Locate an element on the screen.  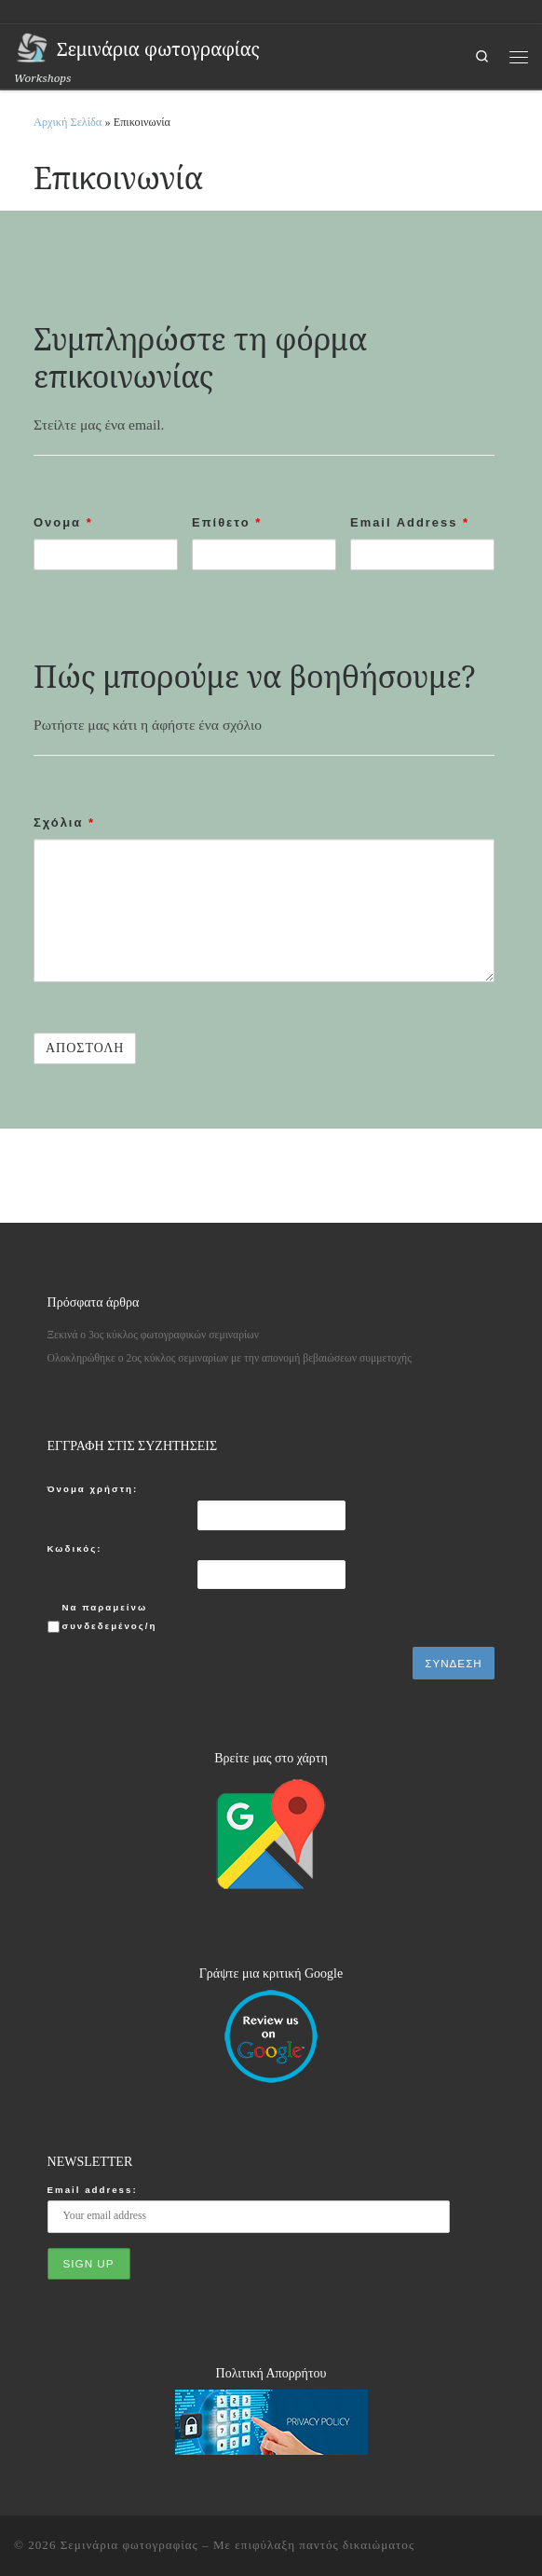
[Σεμινάρια φωτογραφίας | Workshops] is located at coordinates (32, 47).